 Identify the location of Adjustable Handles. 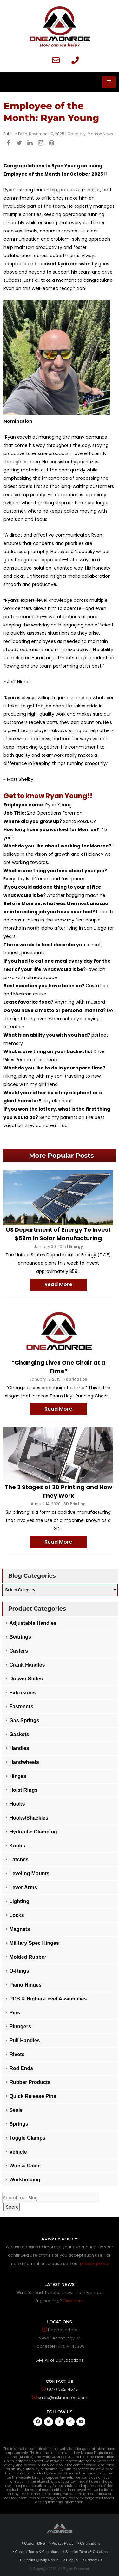
(32, 1623).